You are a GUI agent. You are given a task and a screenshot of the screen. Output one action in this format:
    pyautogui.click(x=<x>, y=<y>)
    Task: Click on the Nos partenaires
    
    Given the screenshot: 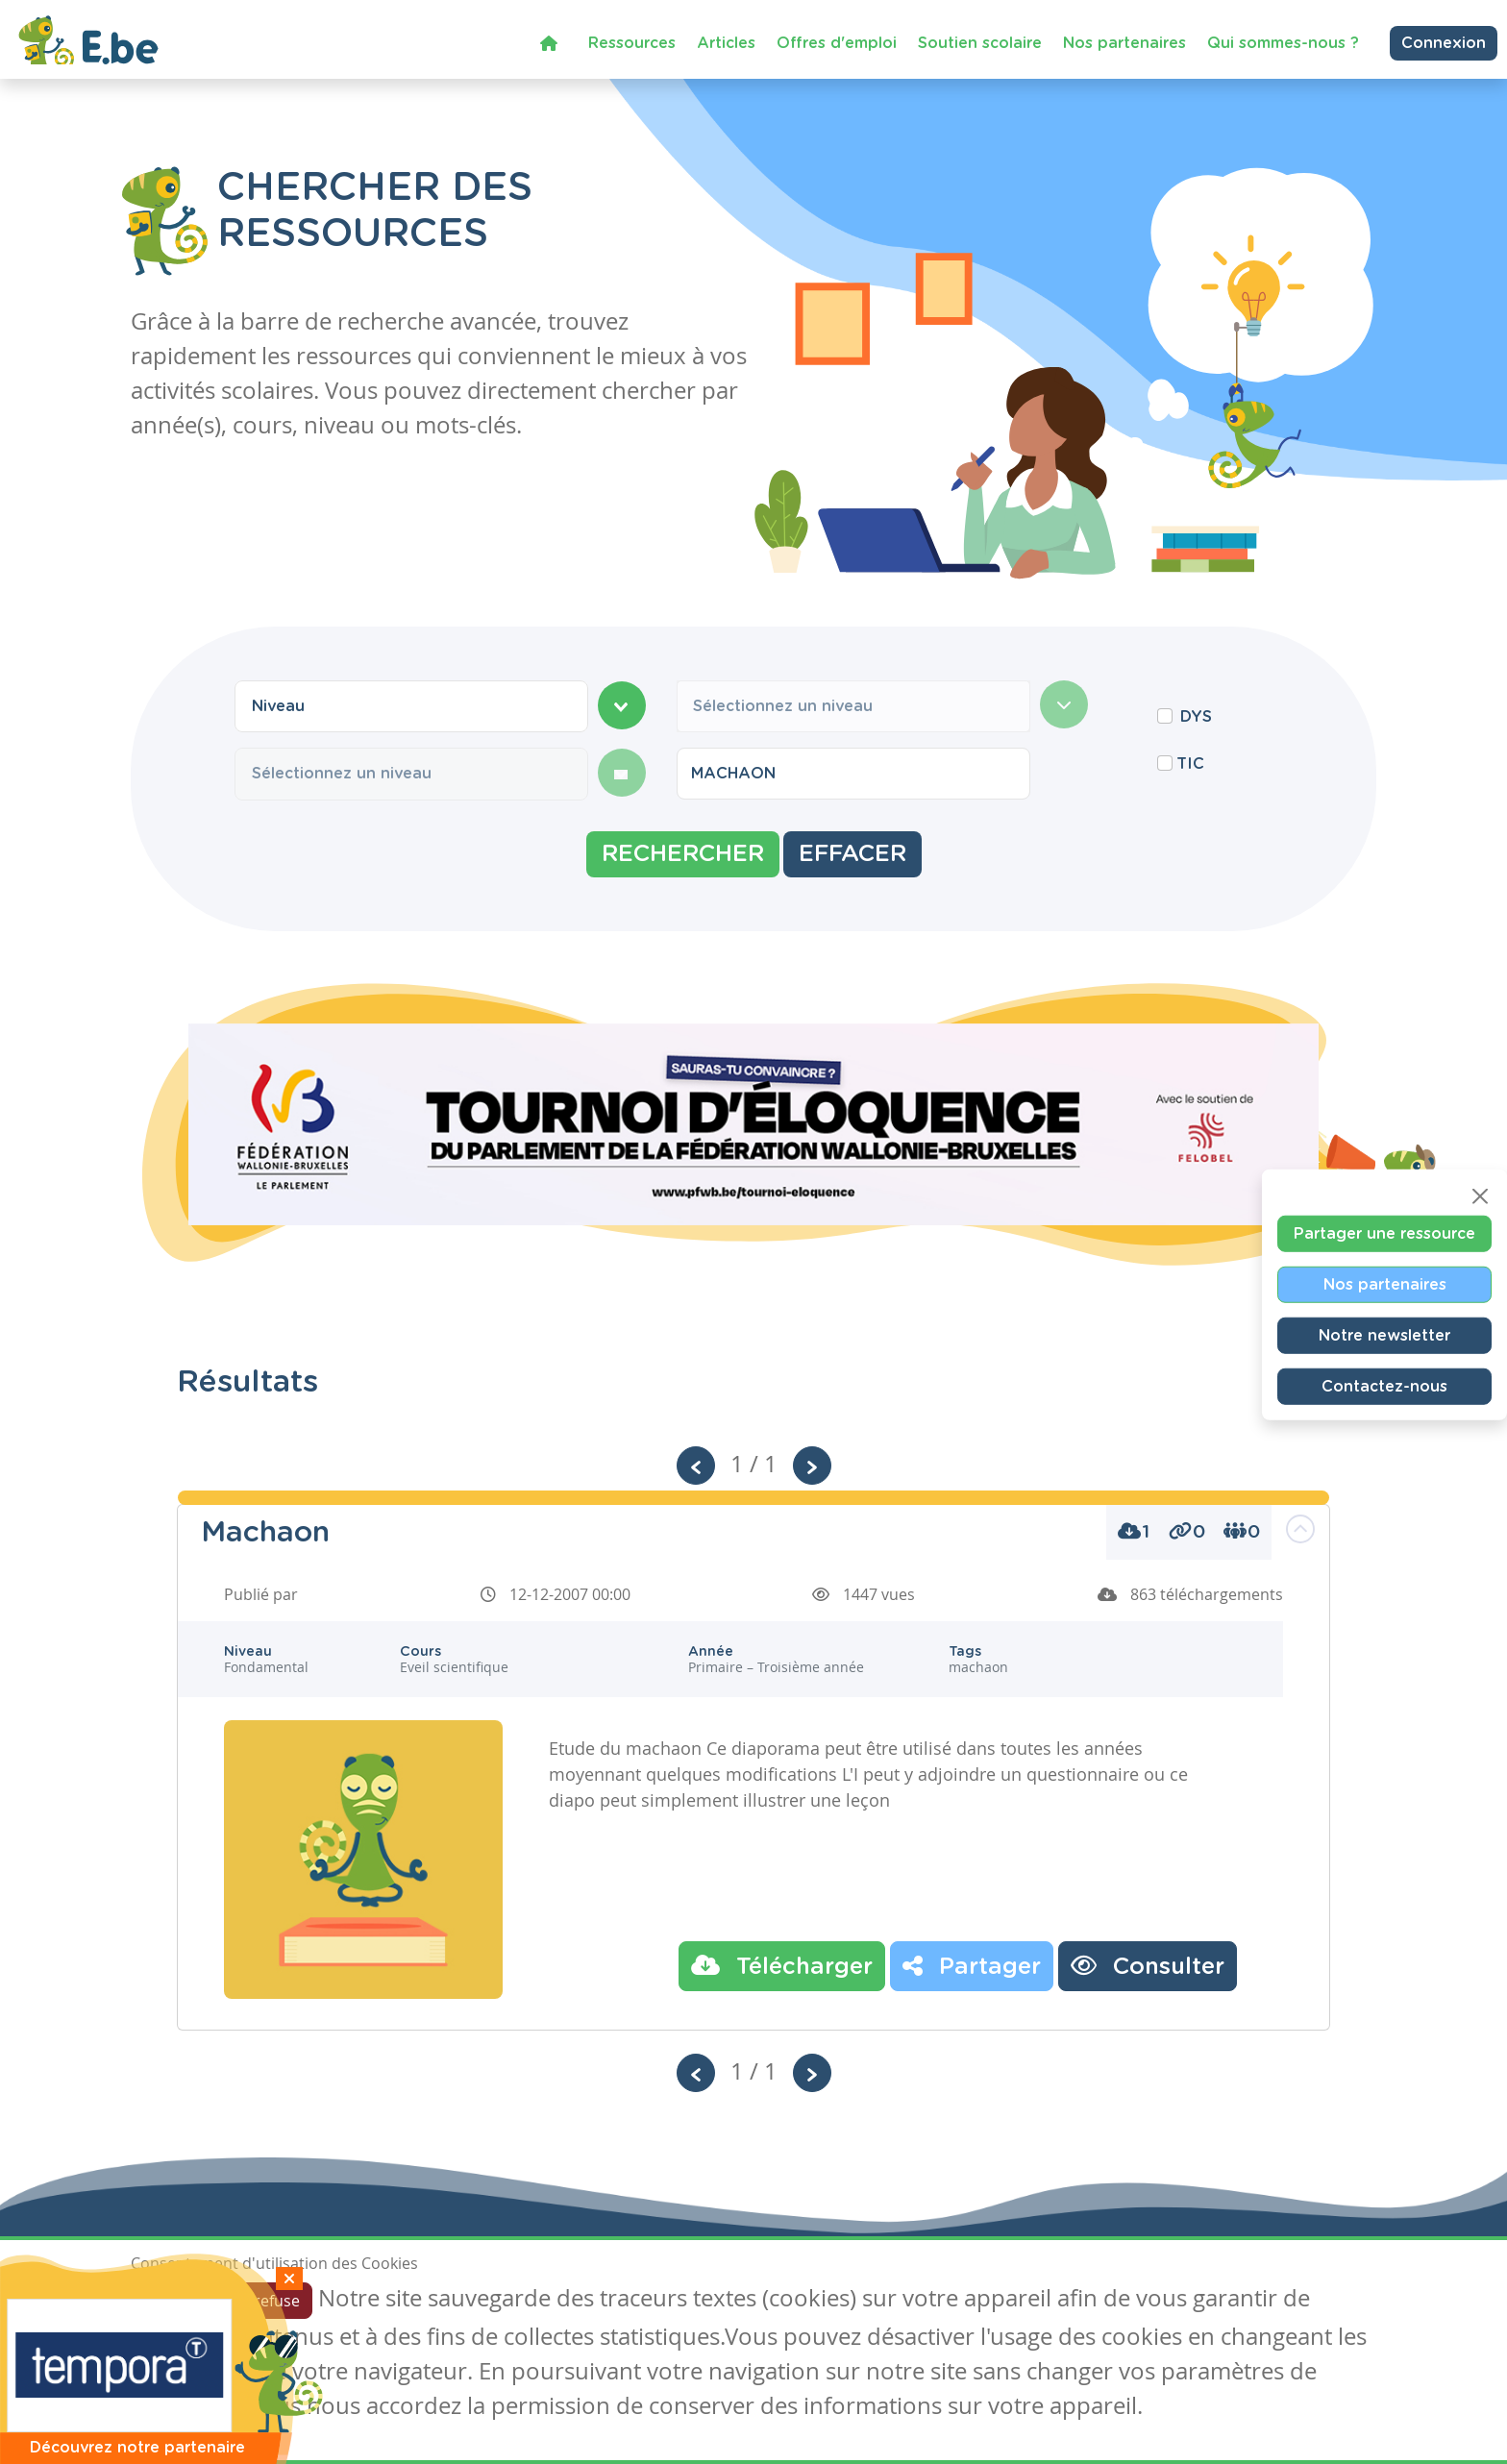 What is the action you would take?
    pyautogui.click(x=1124, y=42)
    